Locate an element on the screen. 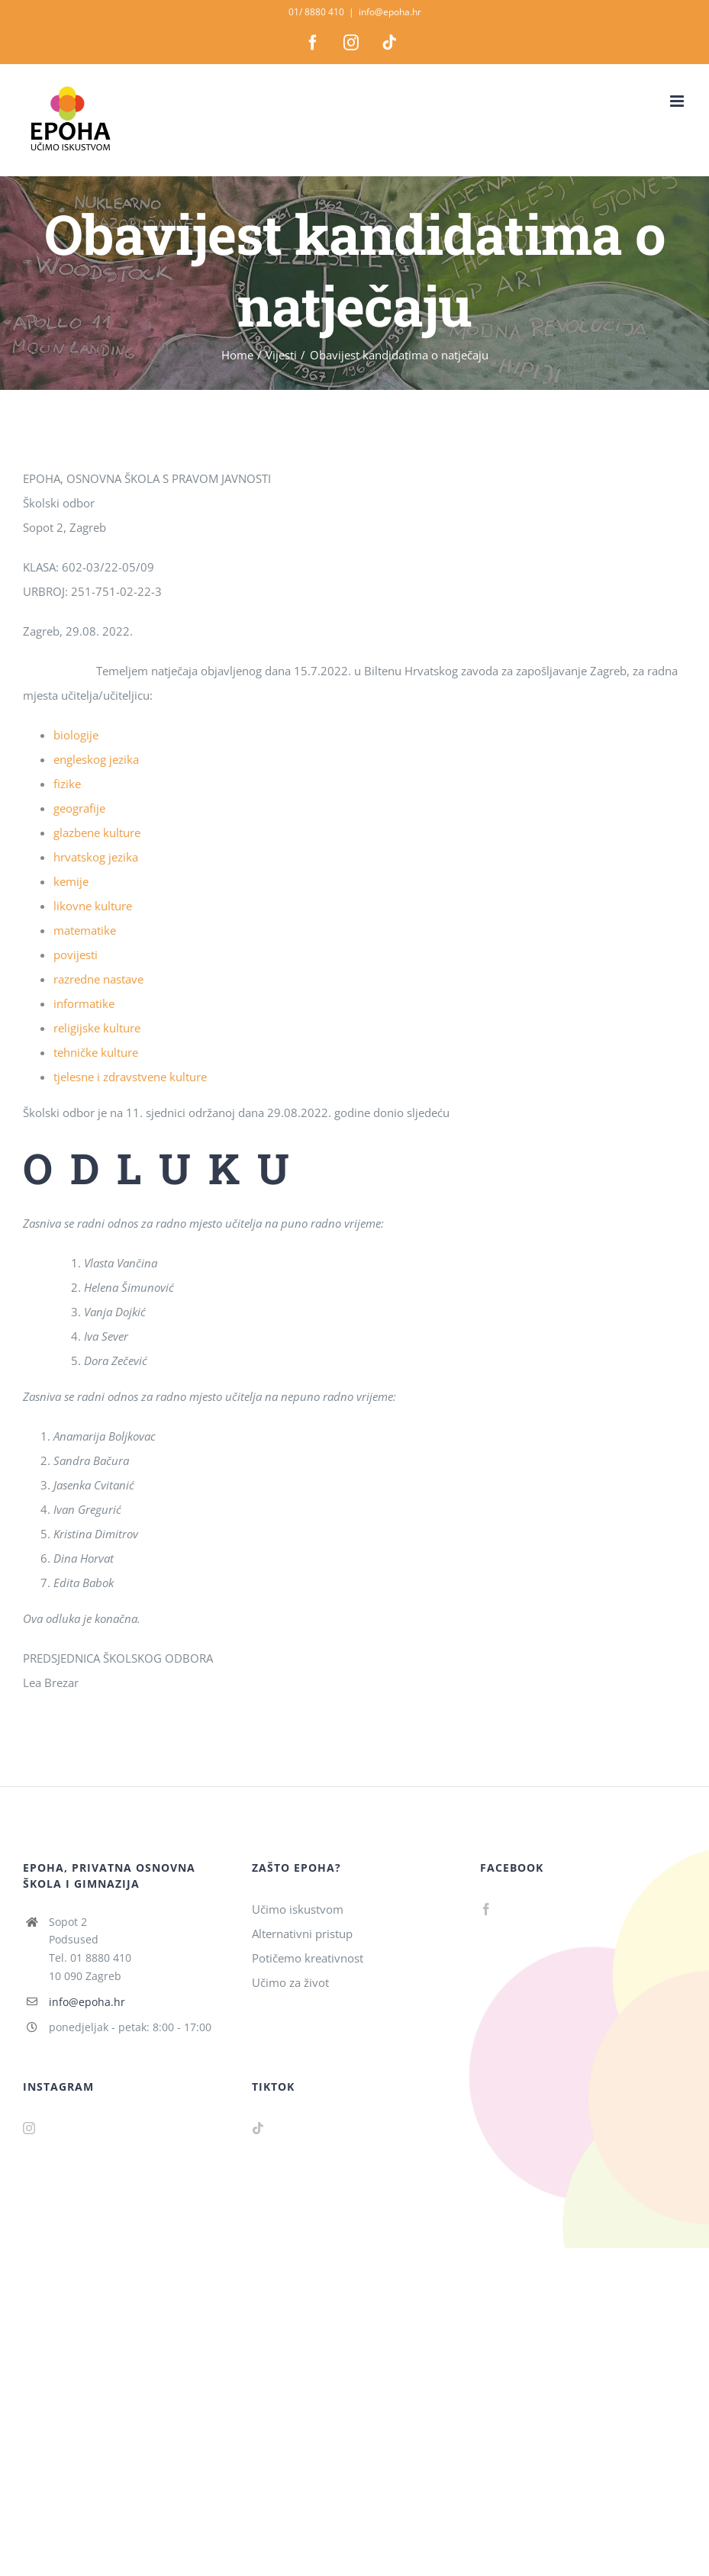 The width and height of the screenshot is (709, 2576). [Tiktok] is located at coordinates (258, 2128).